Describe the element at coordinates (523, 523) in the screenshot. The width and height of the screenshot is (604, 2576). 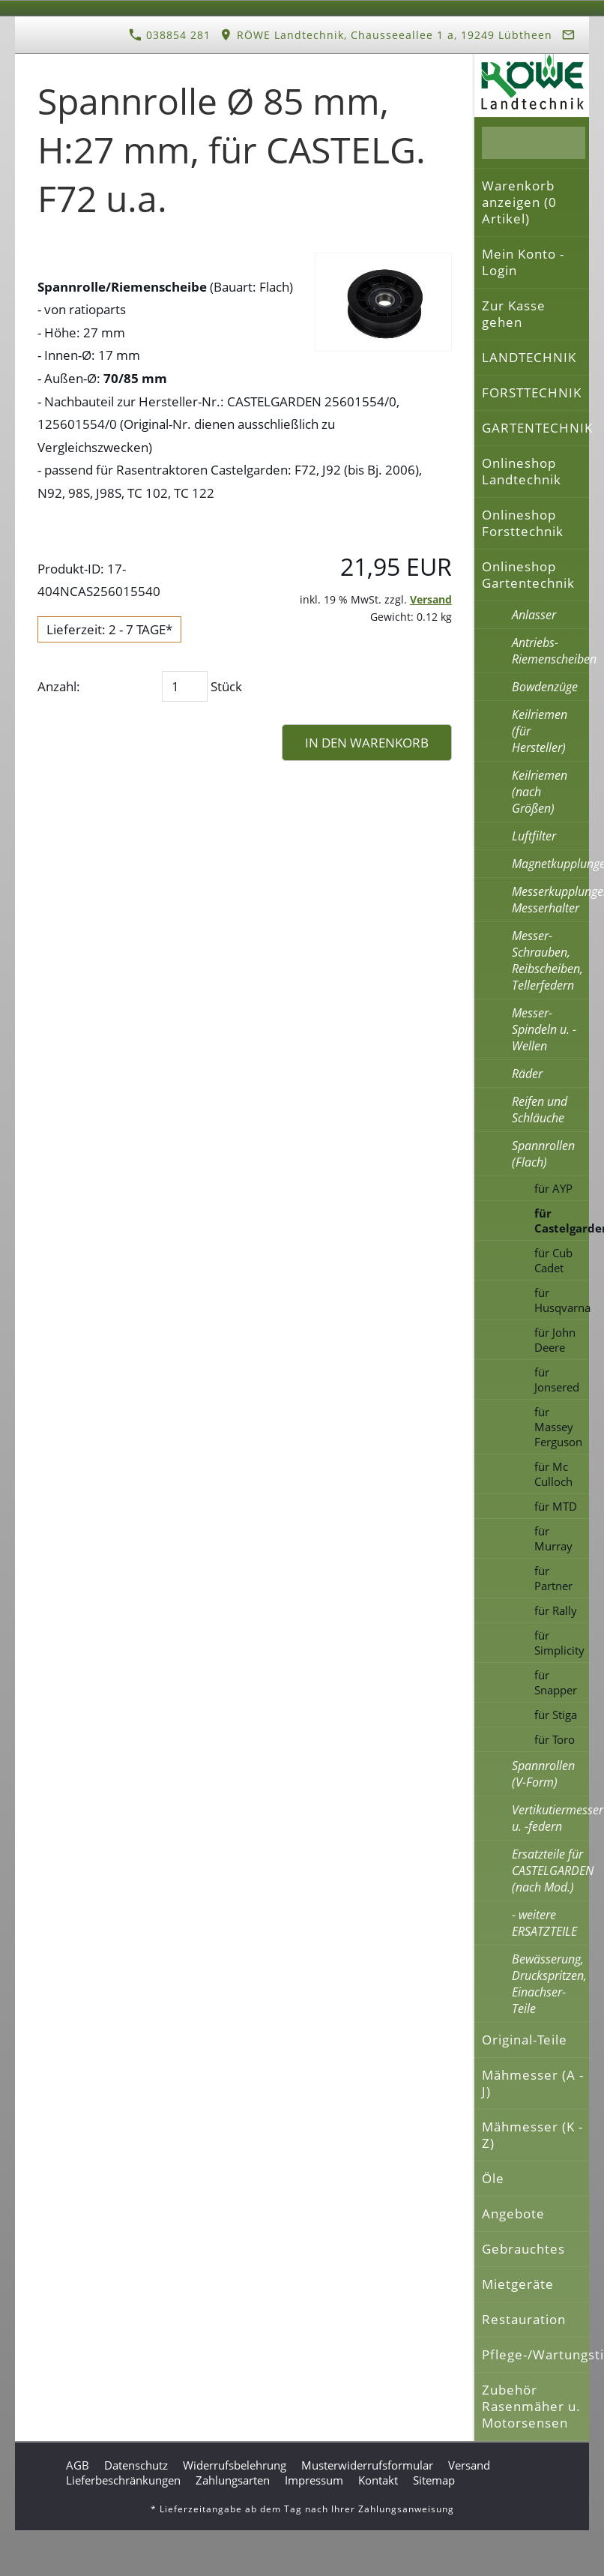
I see `Onlineshop Forsttechnik` at that location.